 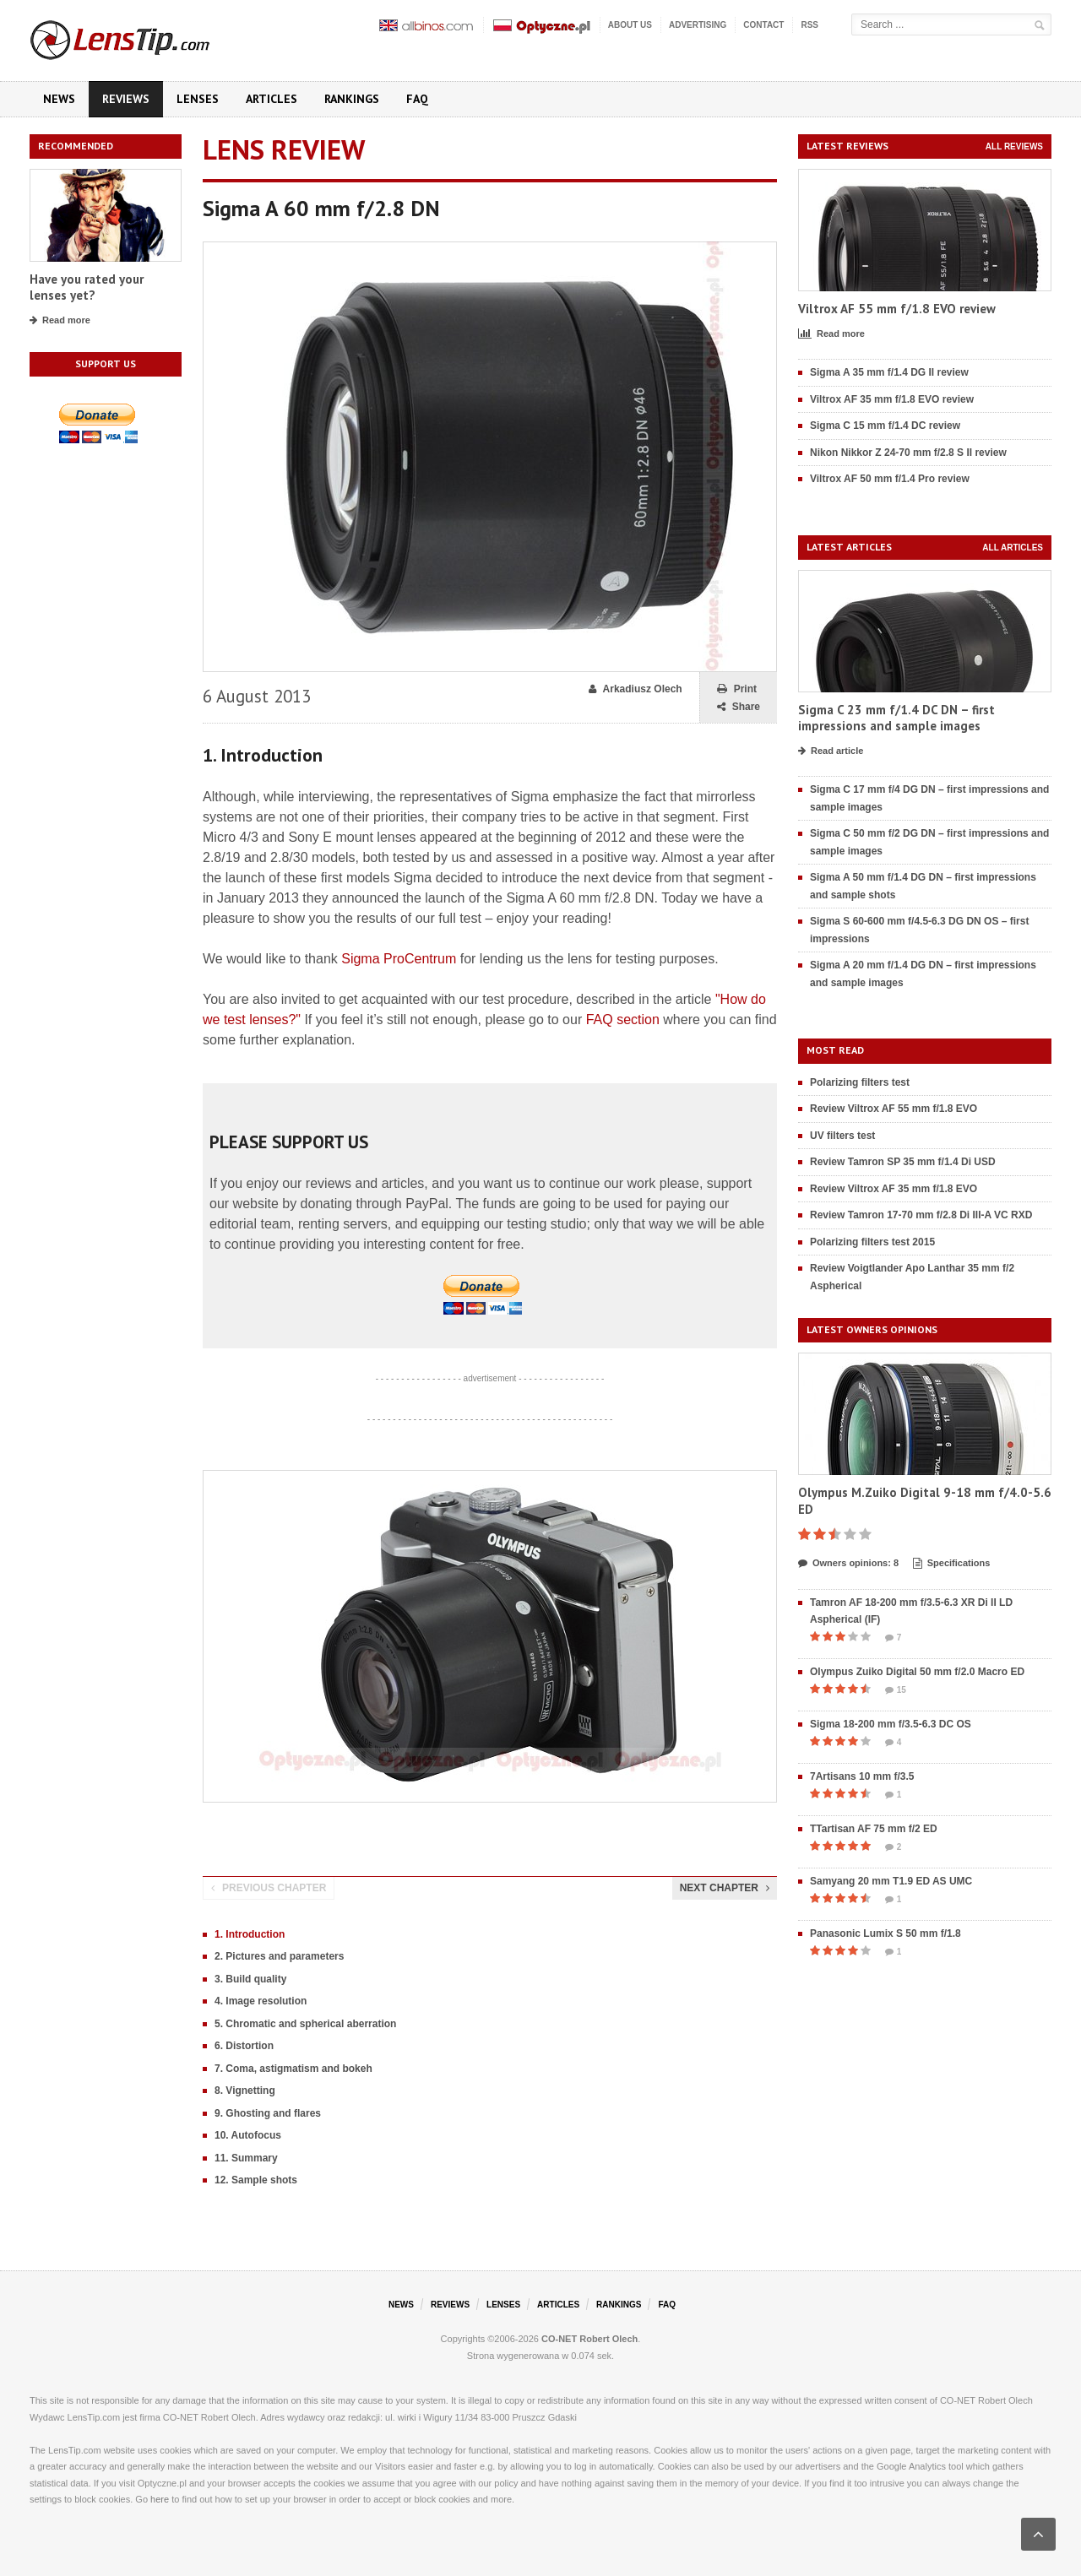 What do you see at coordinates (271, 98) in the screenshot?
I see `Articles` at bounding box center [271, 98].